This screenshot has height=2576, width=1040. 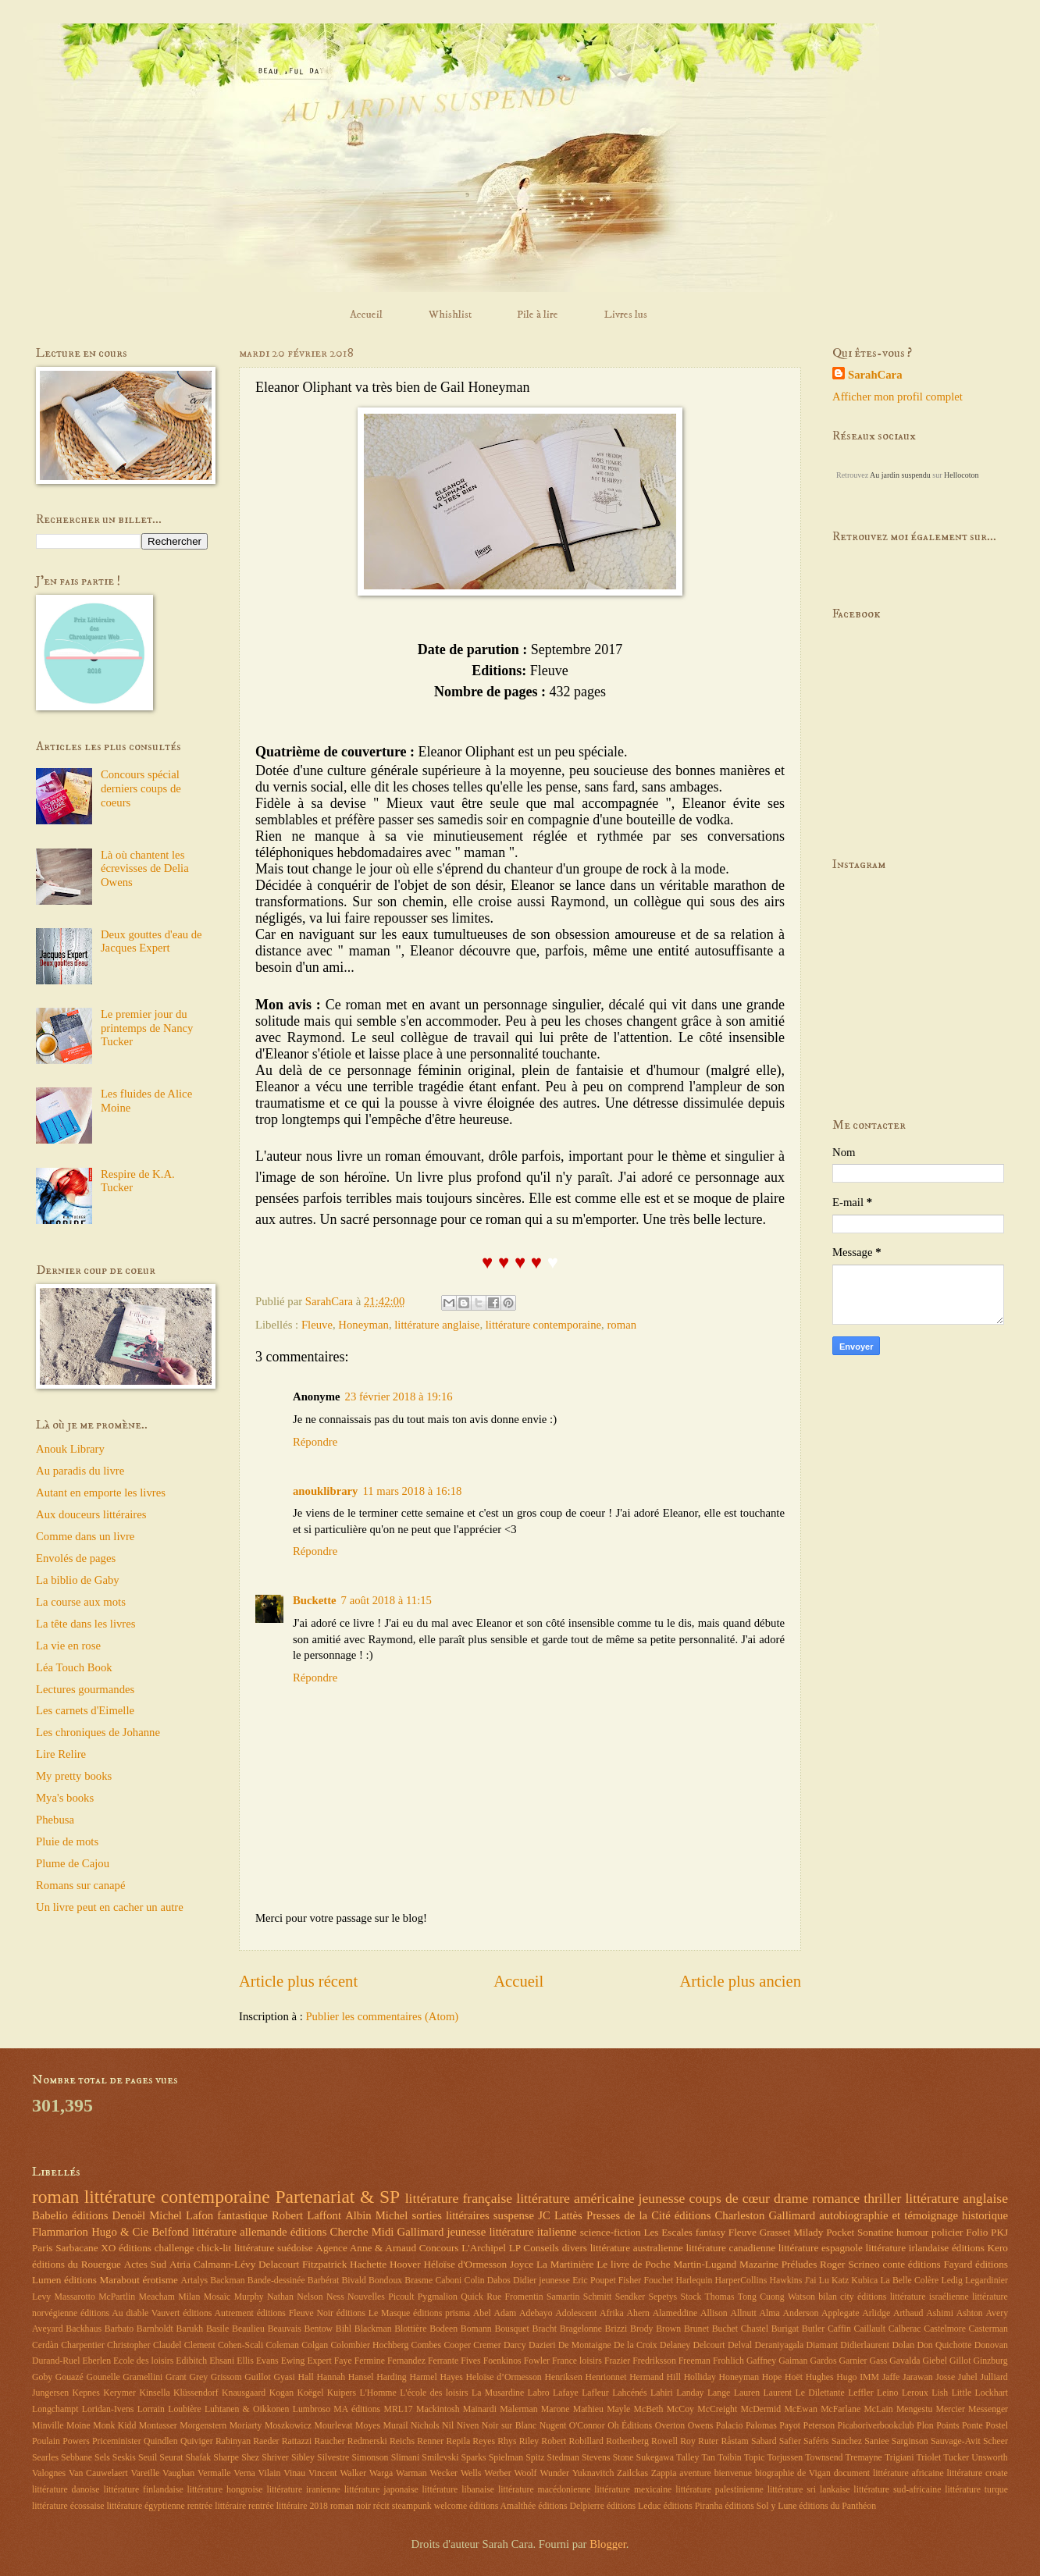 I want to click on McBeth, so click(x=649, y=2409).